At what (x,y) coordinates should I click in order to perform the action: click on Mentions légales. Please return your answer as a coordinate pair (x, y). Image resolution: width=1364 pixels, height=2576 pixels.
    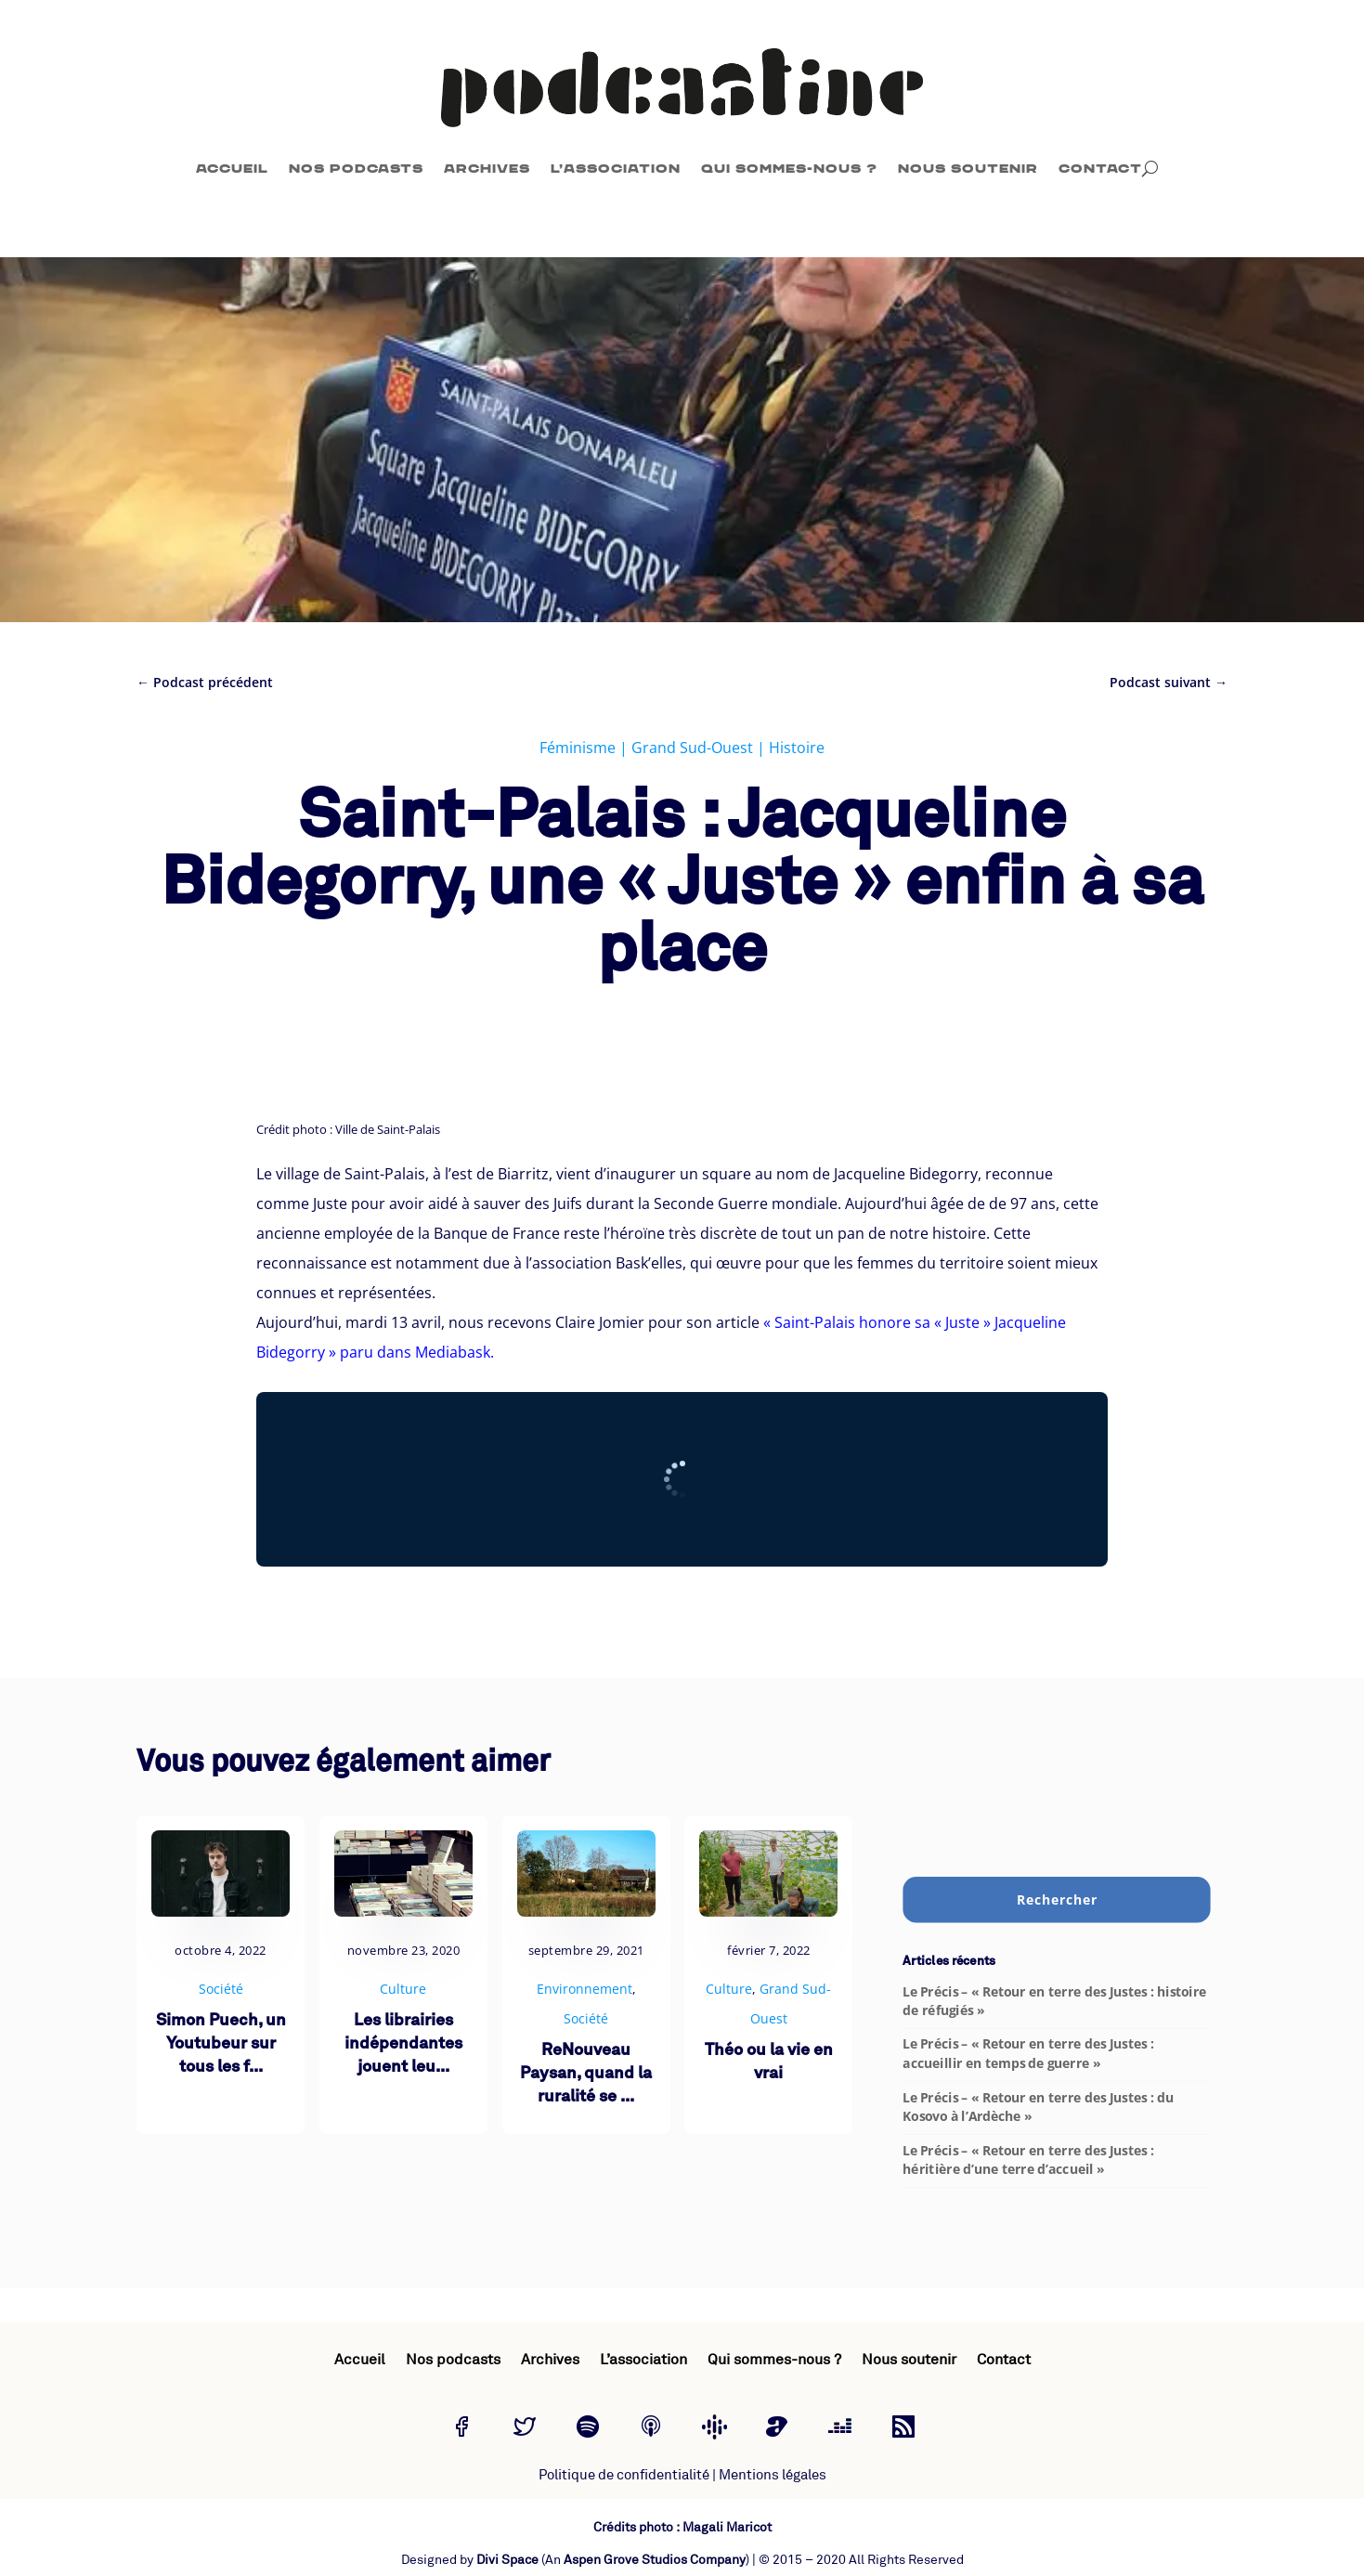
    Looking at the image, I should click on (772, 2475).